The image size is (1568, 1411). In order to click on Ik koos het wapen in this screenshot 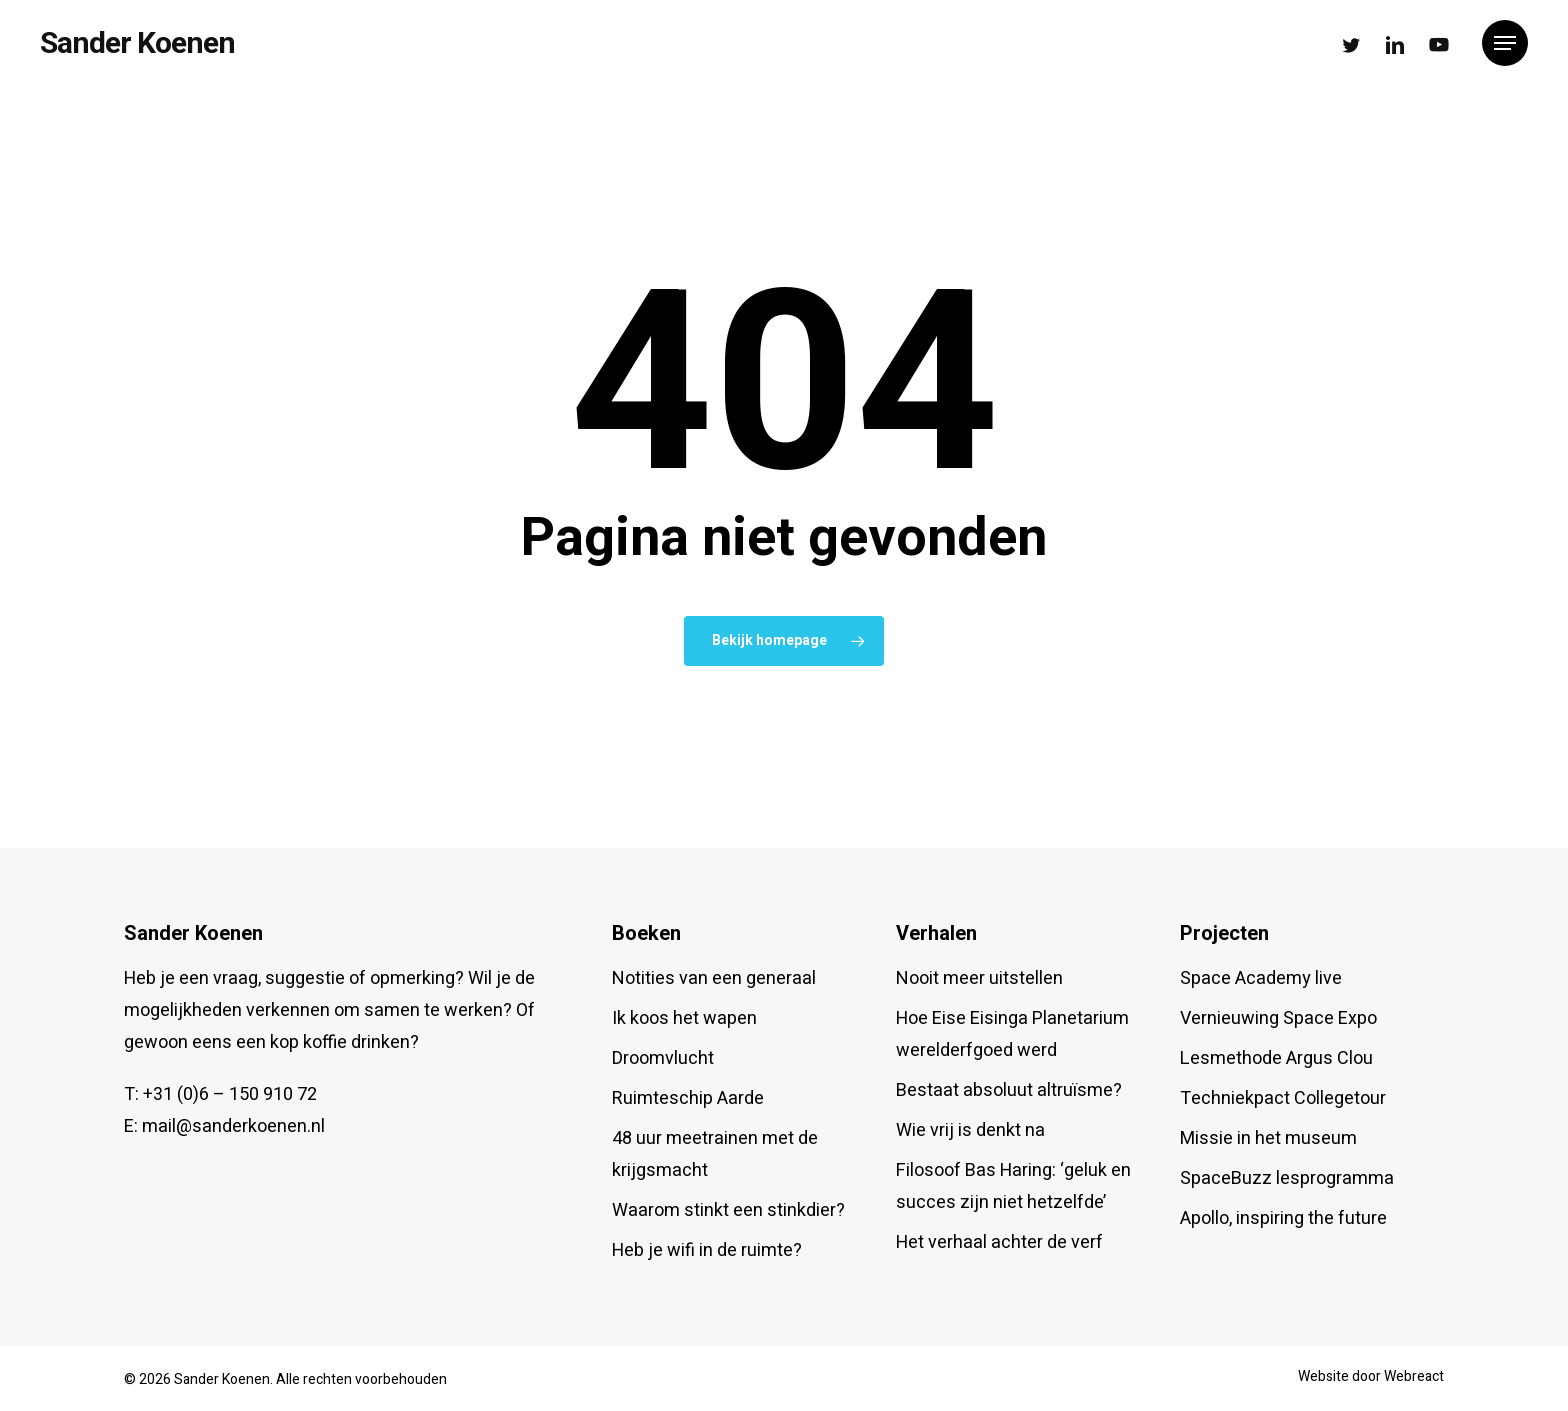, I will do `click(684, 1018)`.